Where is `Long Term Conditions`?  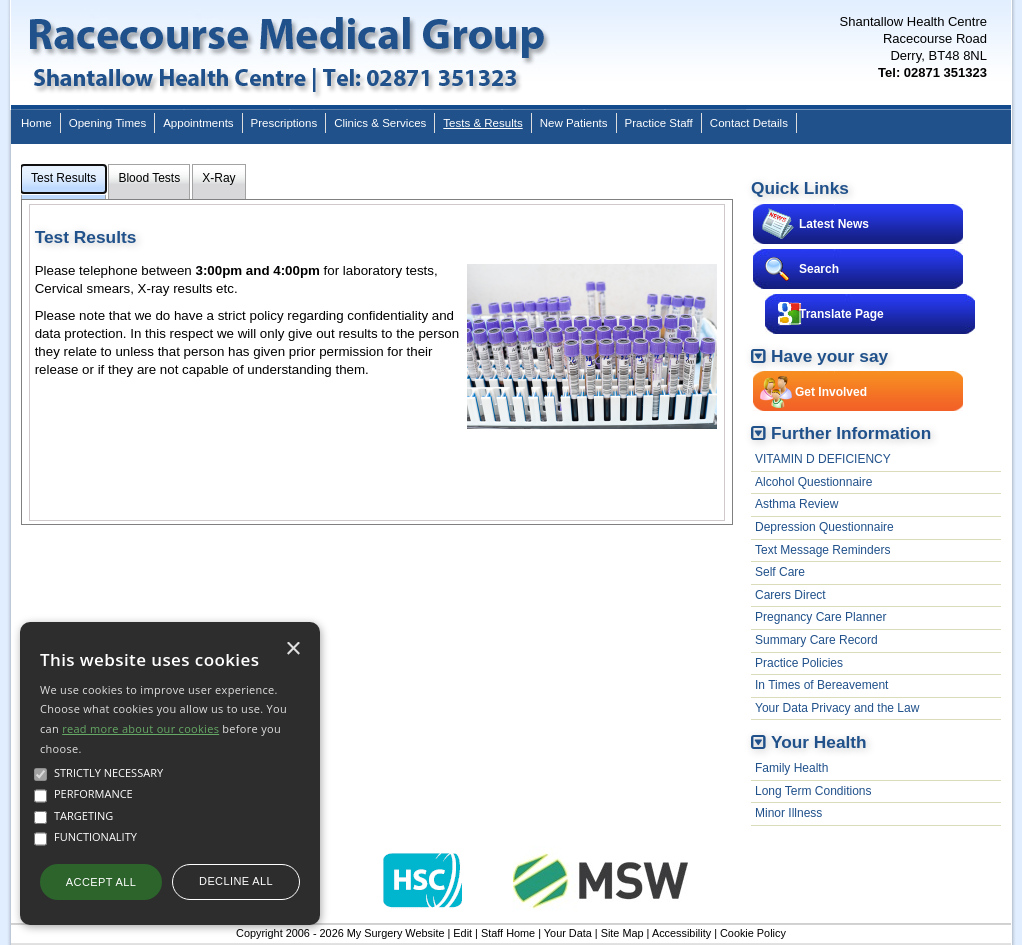 Long Term Conditions is located at coordinates (813, 791).